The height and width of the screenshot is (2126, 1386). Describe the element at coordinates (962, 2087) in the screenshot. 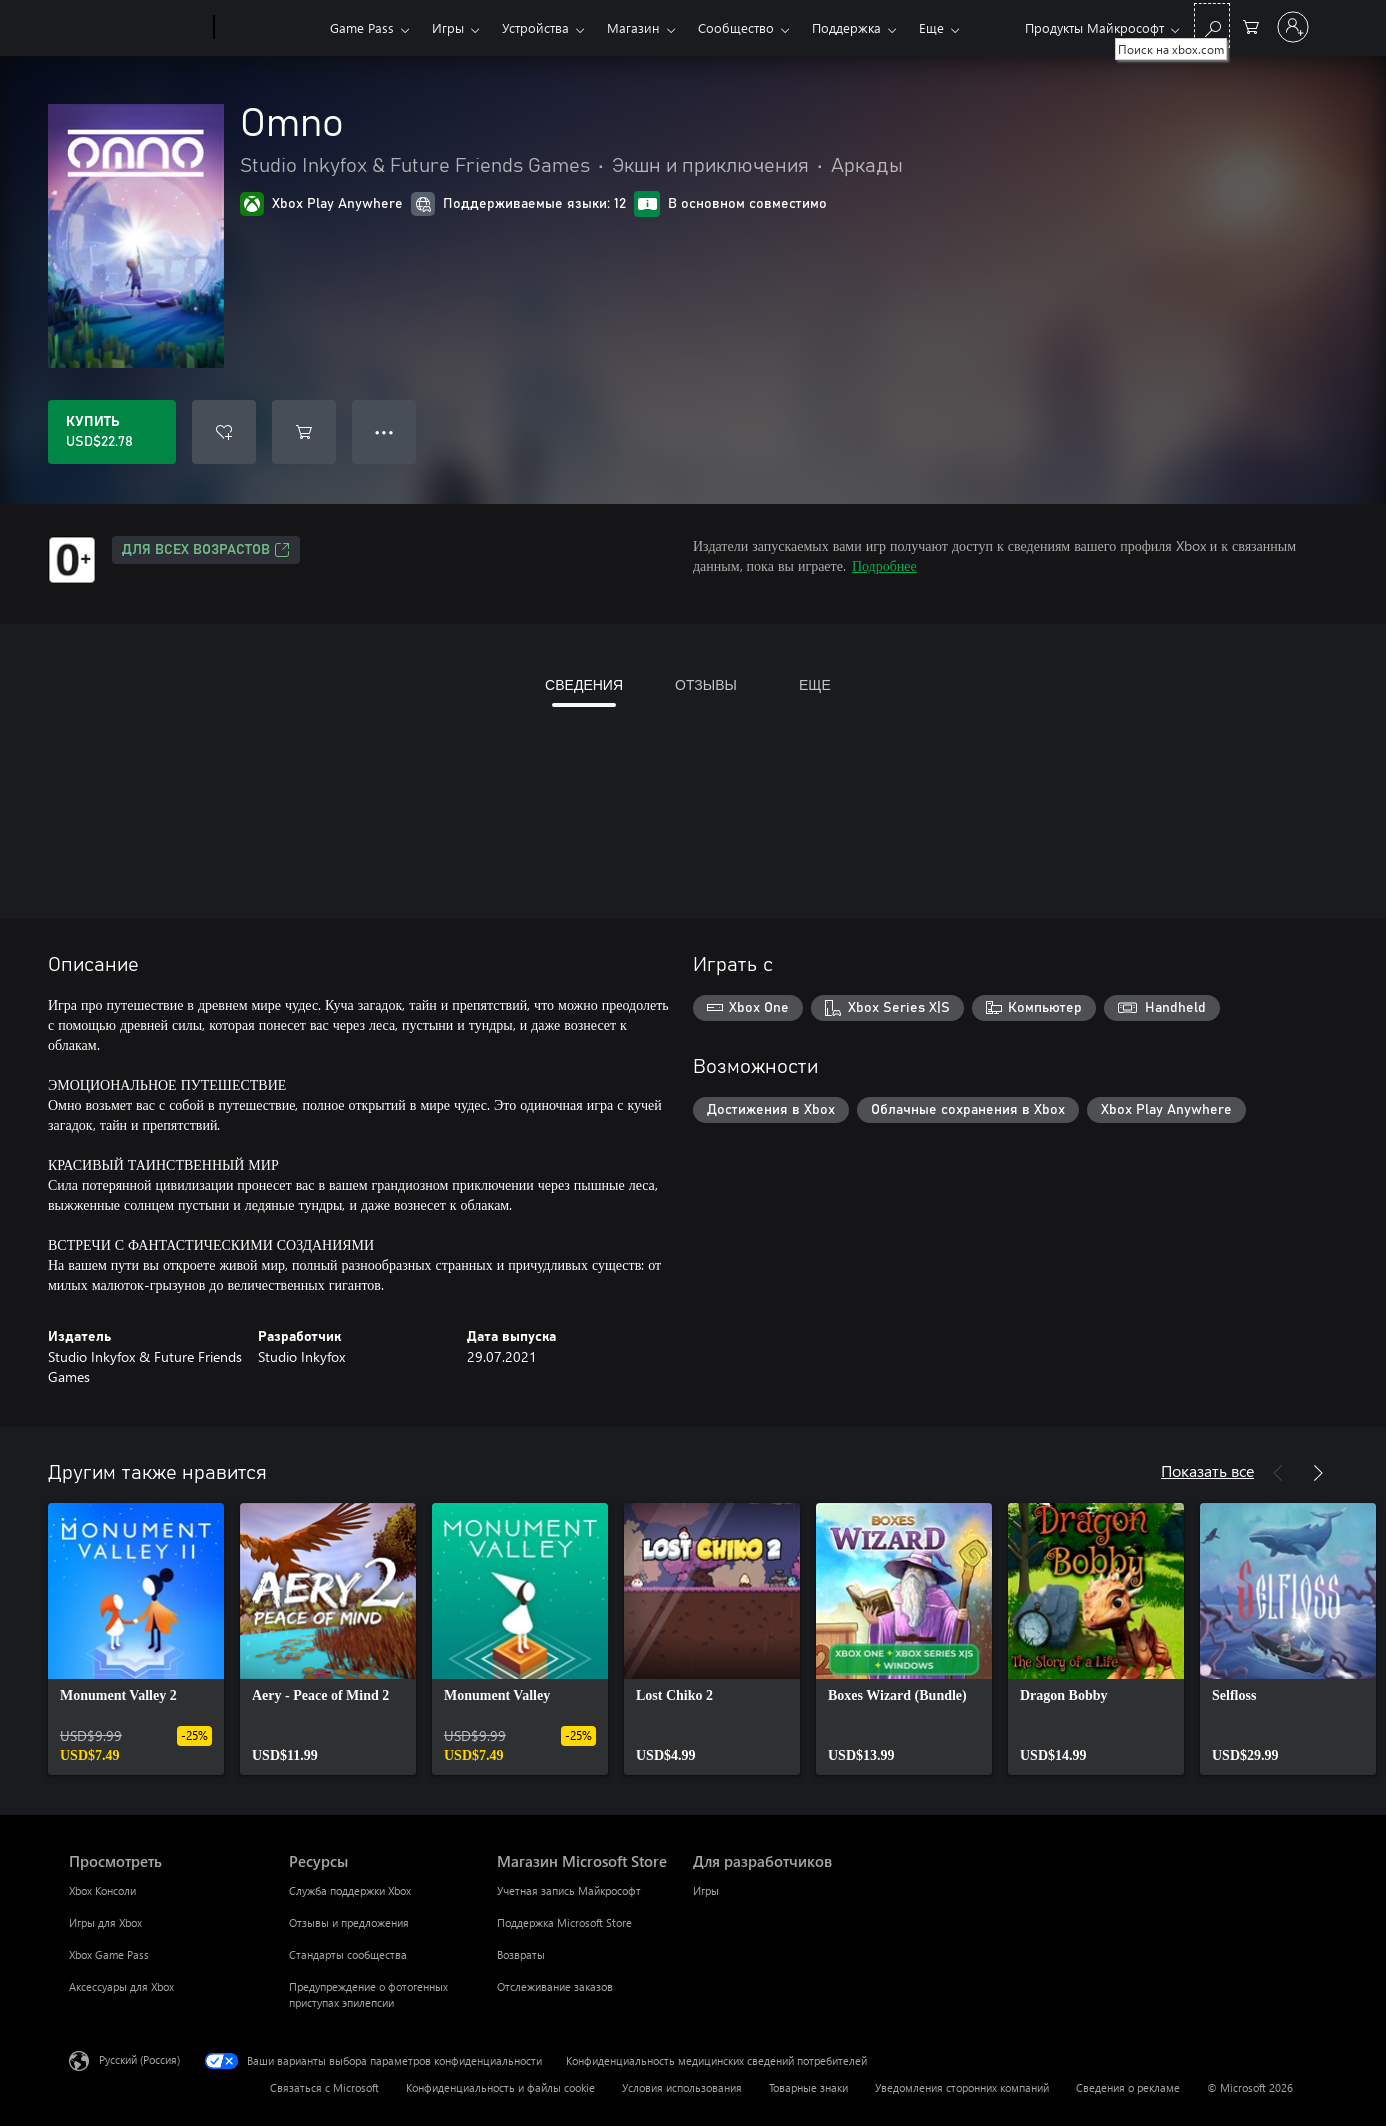

I see `Уведомления сторонних компаний` at that location.